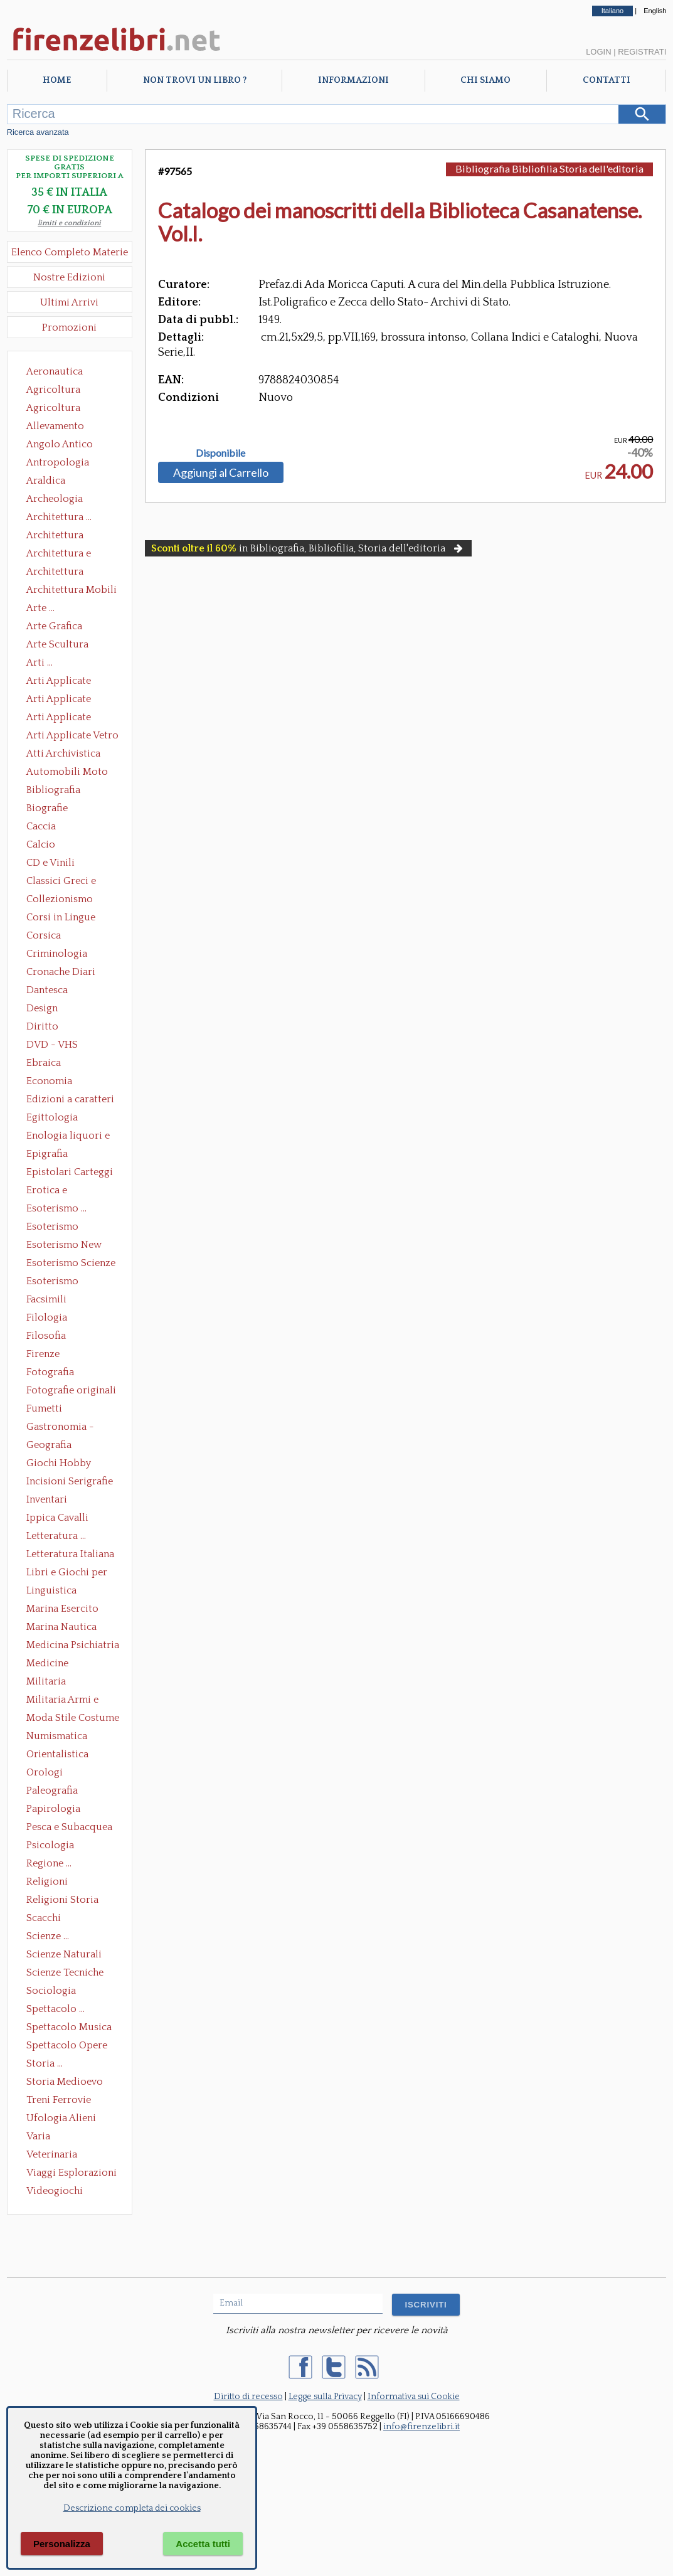 The height and width of the screenshot is (2576, 673). What do you see at coordinates (69, 1172) in the screenshot?
I see `Epistolari Carteggi` at bounding box center [69, 1172].